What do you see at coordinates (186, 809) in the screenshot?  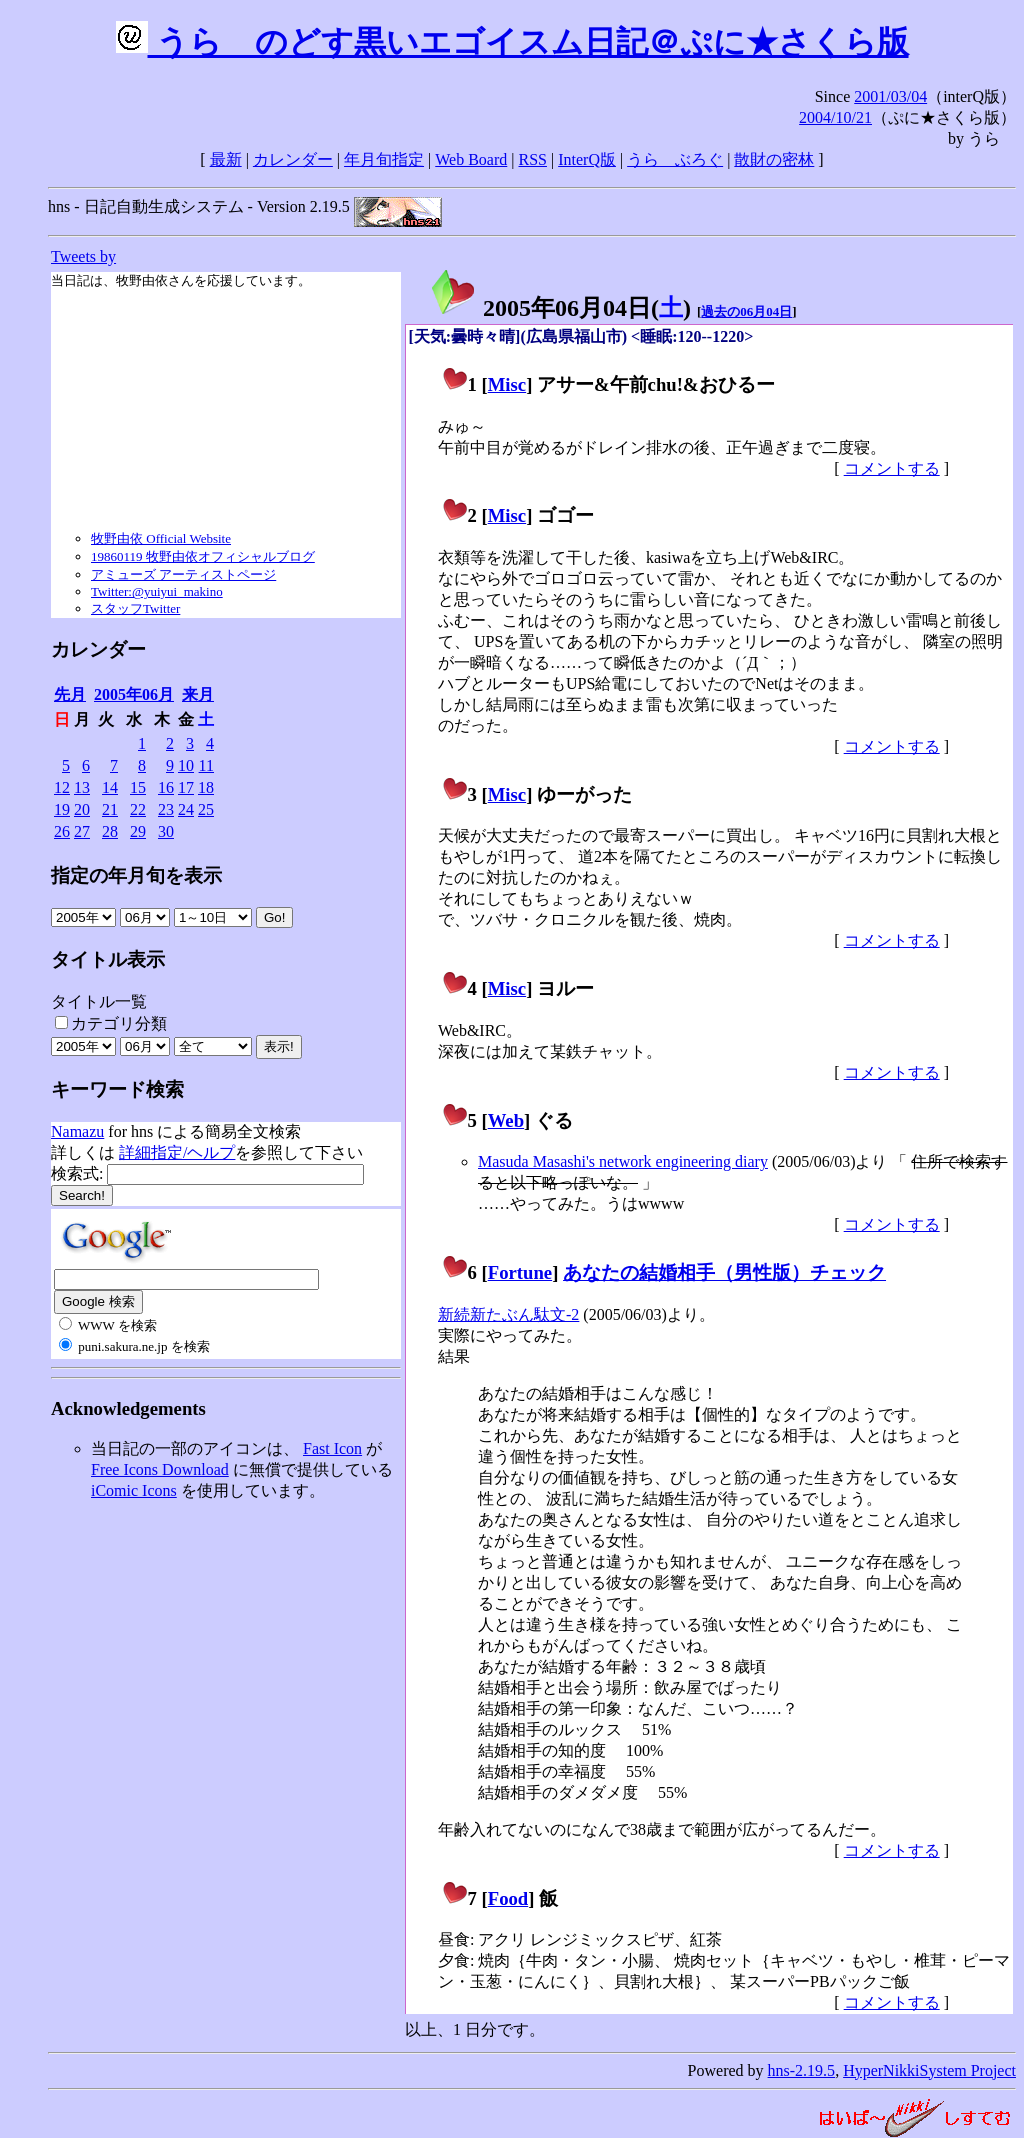 I see `24` at bounding box center [186, 809].